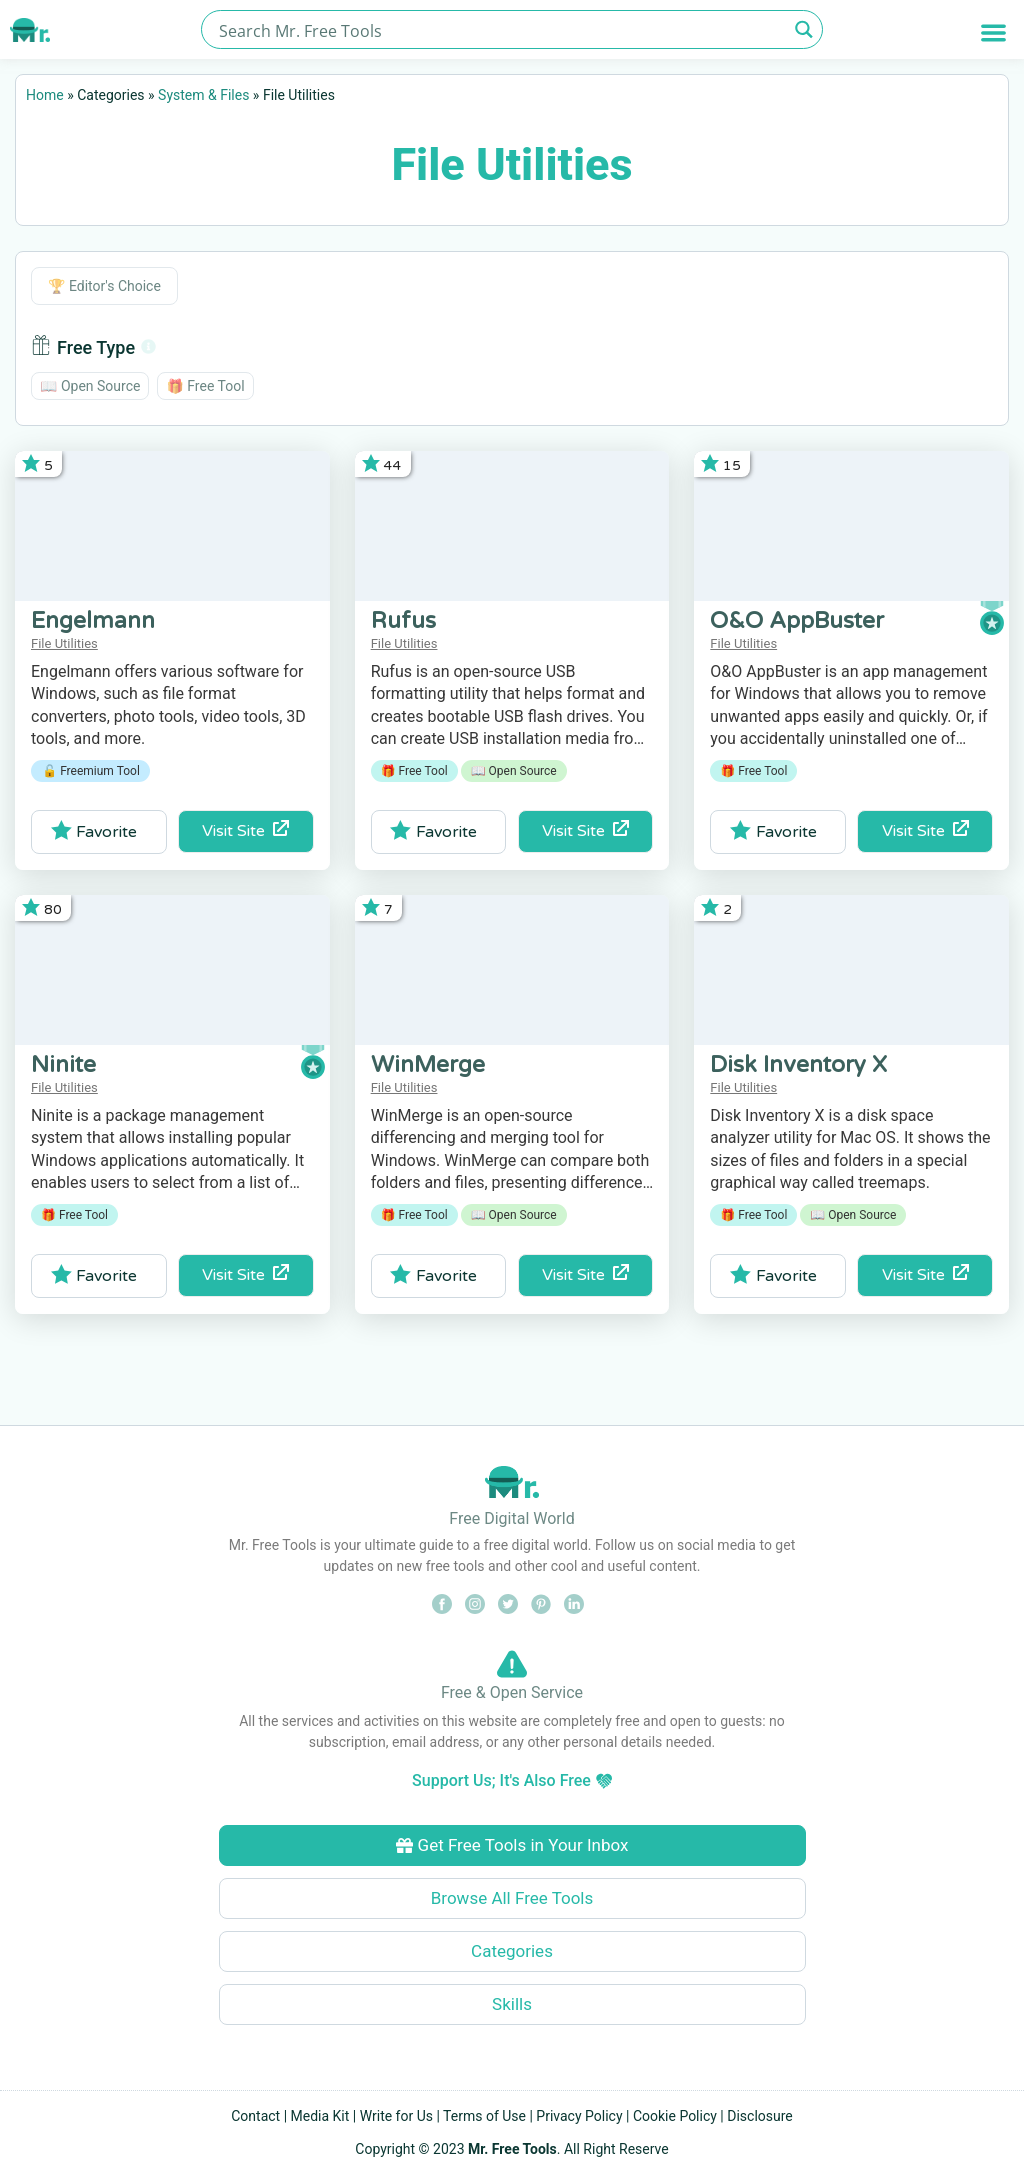 The image size is (1024, 2161). I want to click on Media Kit, so click(320, 2116).